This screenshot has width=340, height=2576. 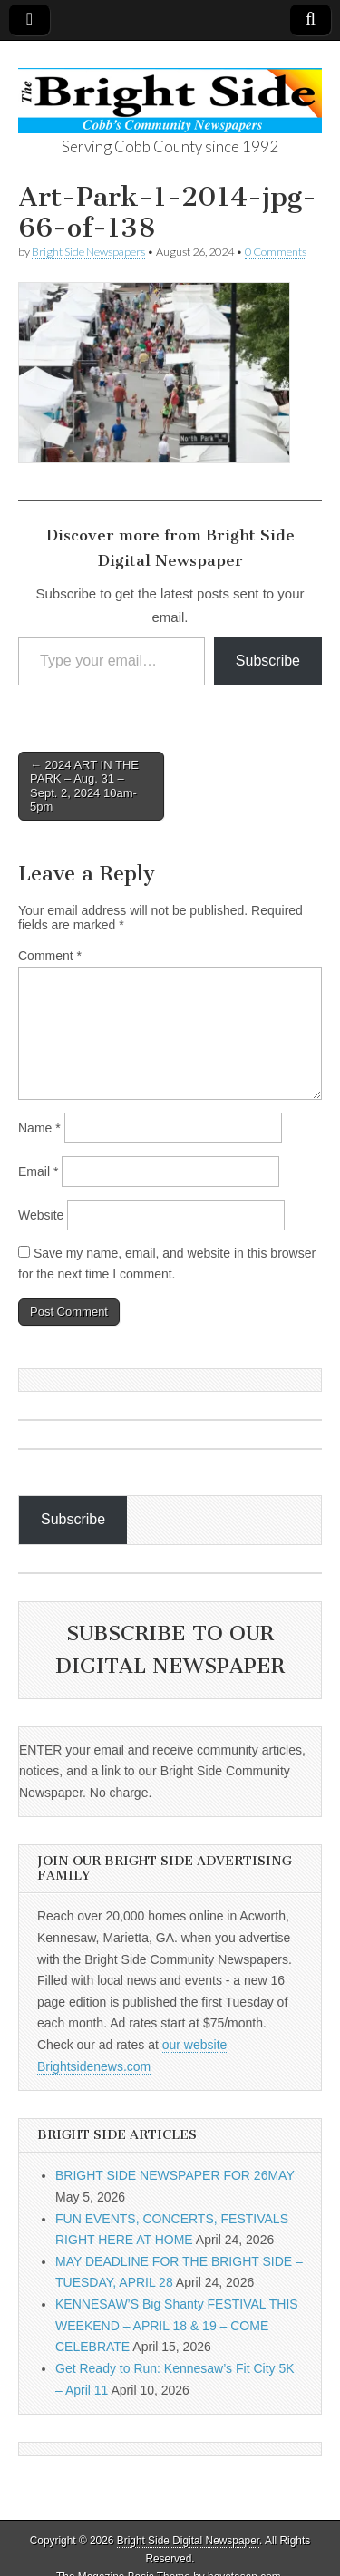 What do you see at coordinates (268, 660) in the screenshot?
I see `Subscribe` at bounding box center [268, 660].